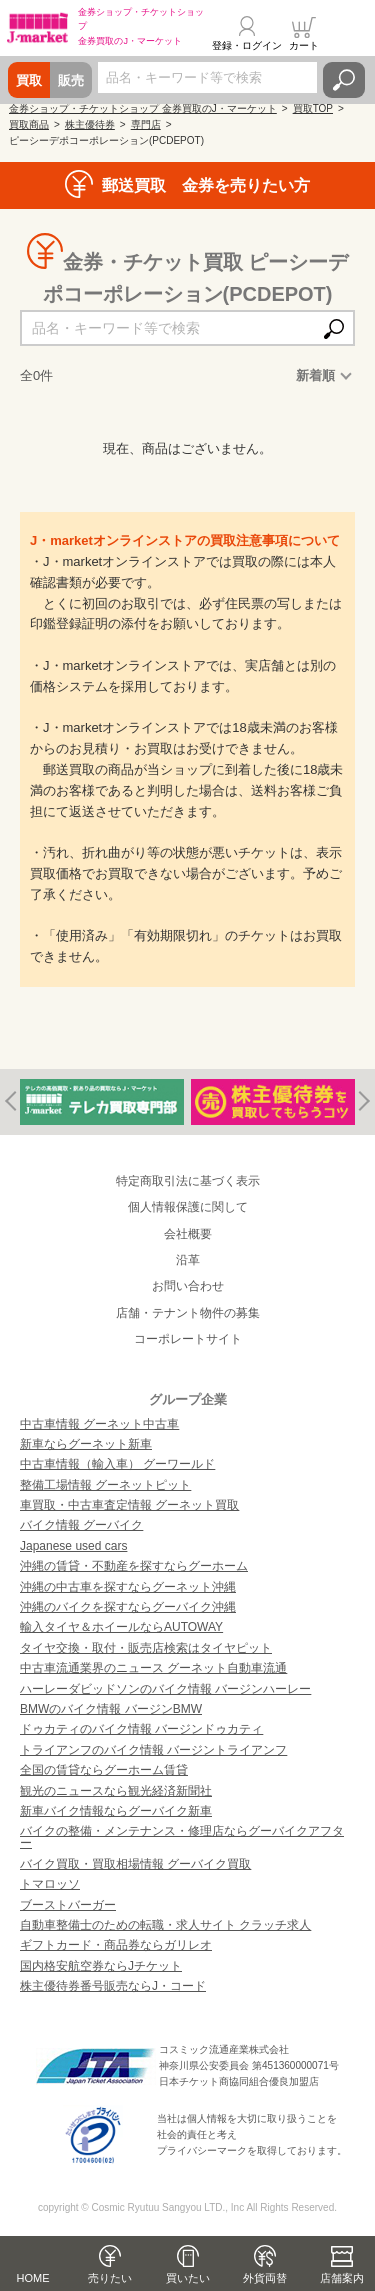 Image resolution: width=375 pixels, height=2291 pixels. Describe the element at coordinates (104, 1770) in the screenshot. I see `全国の賃貸ならグーホーム賃貸` at that location.